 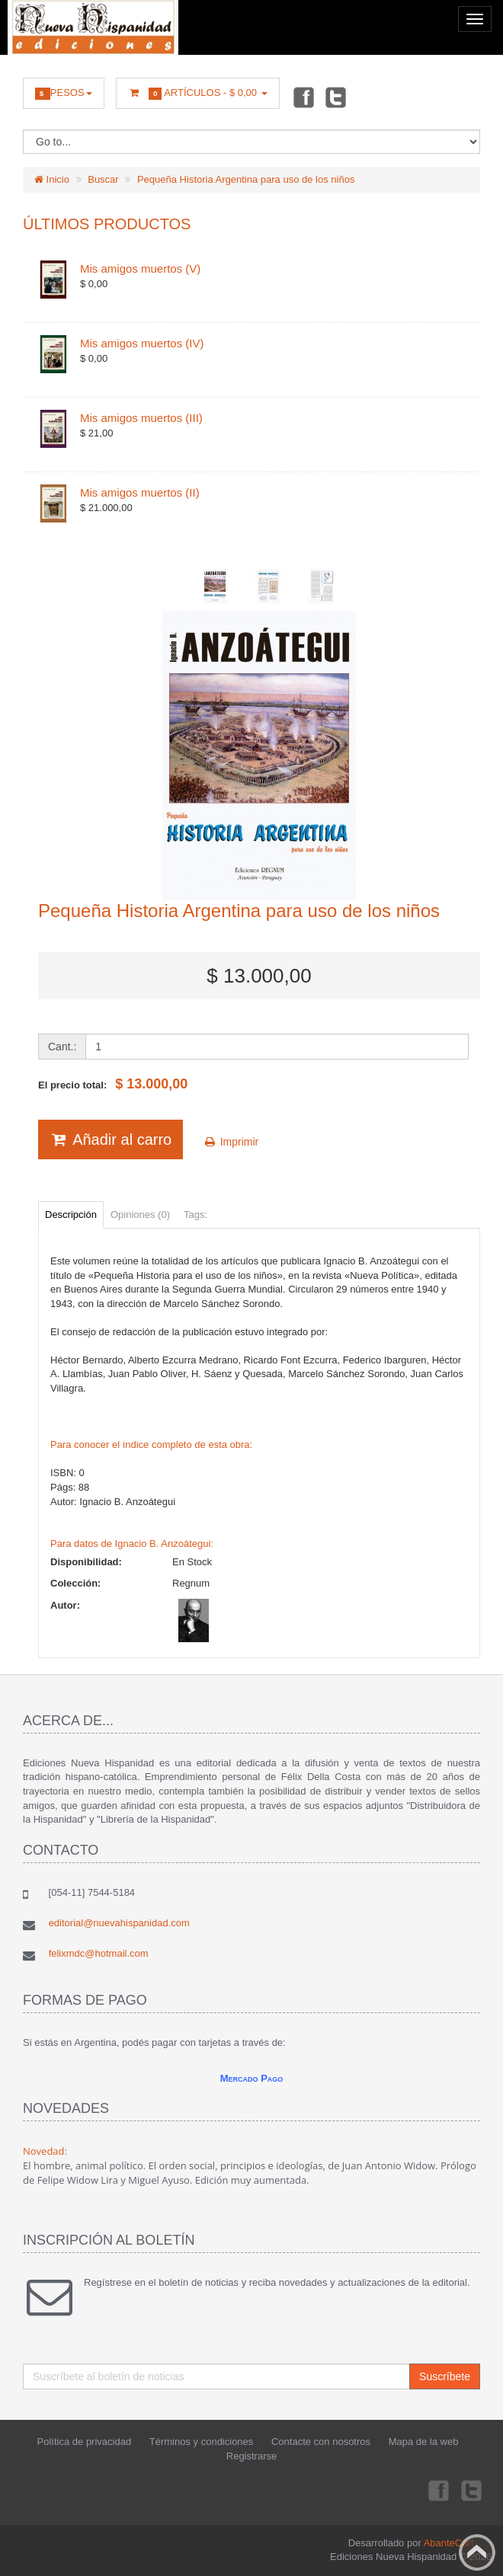 What do you see at coordinates (251, 2456) in the screenshot?
I see `Registrarse` at bounding box center [251, 2456].